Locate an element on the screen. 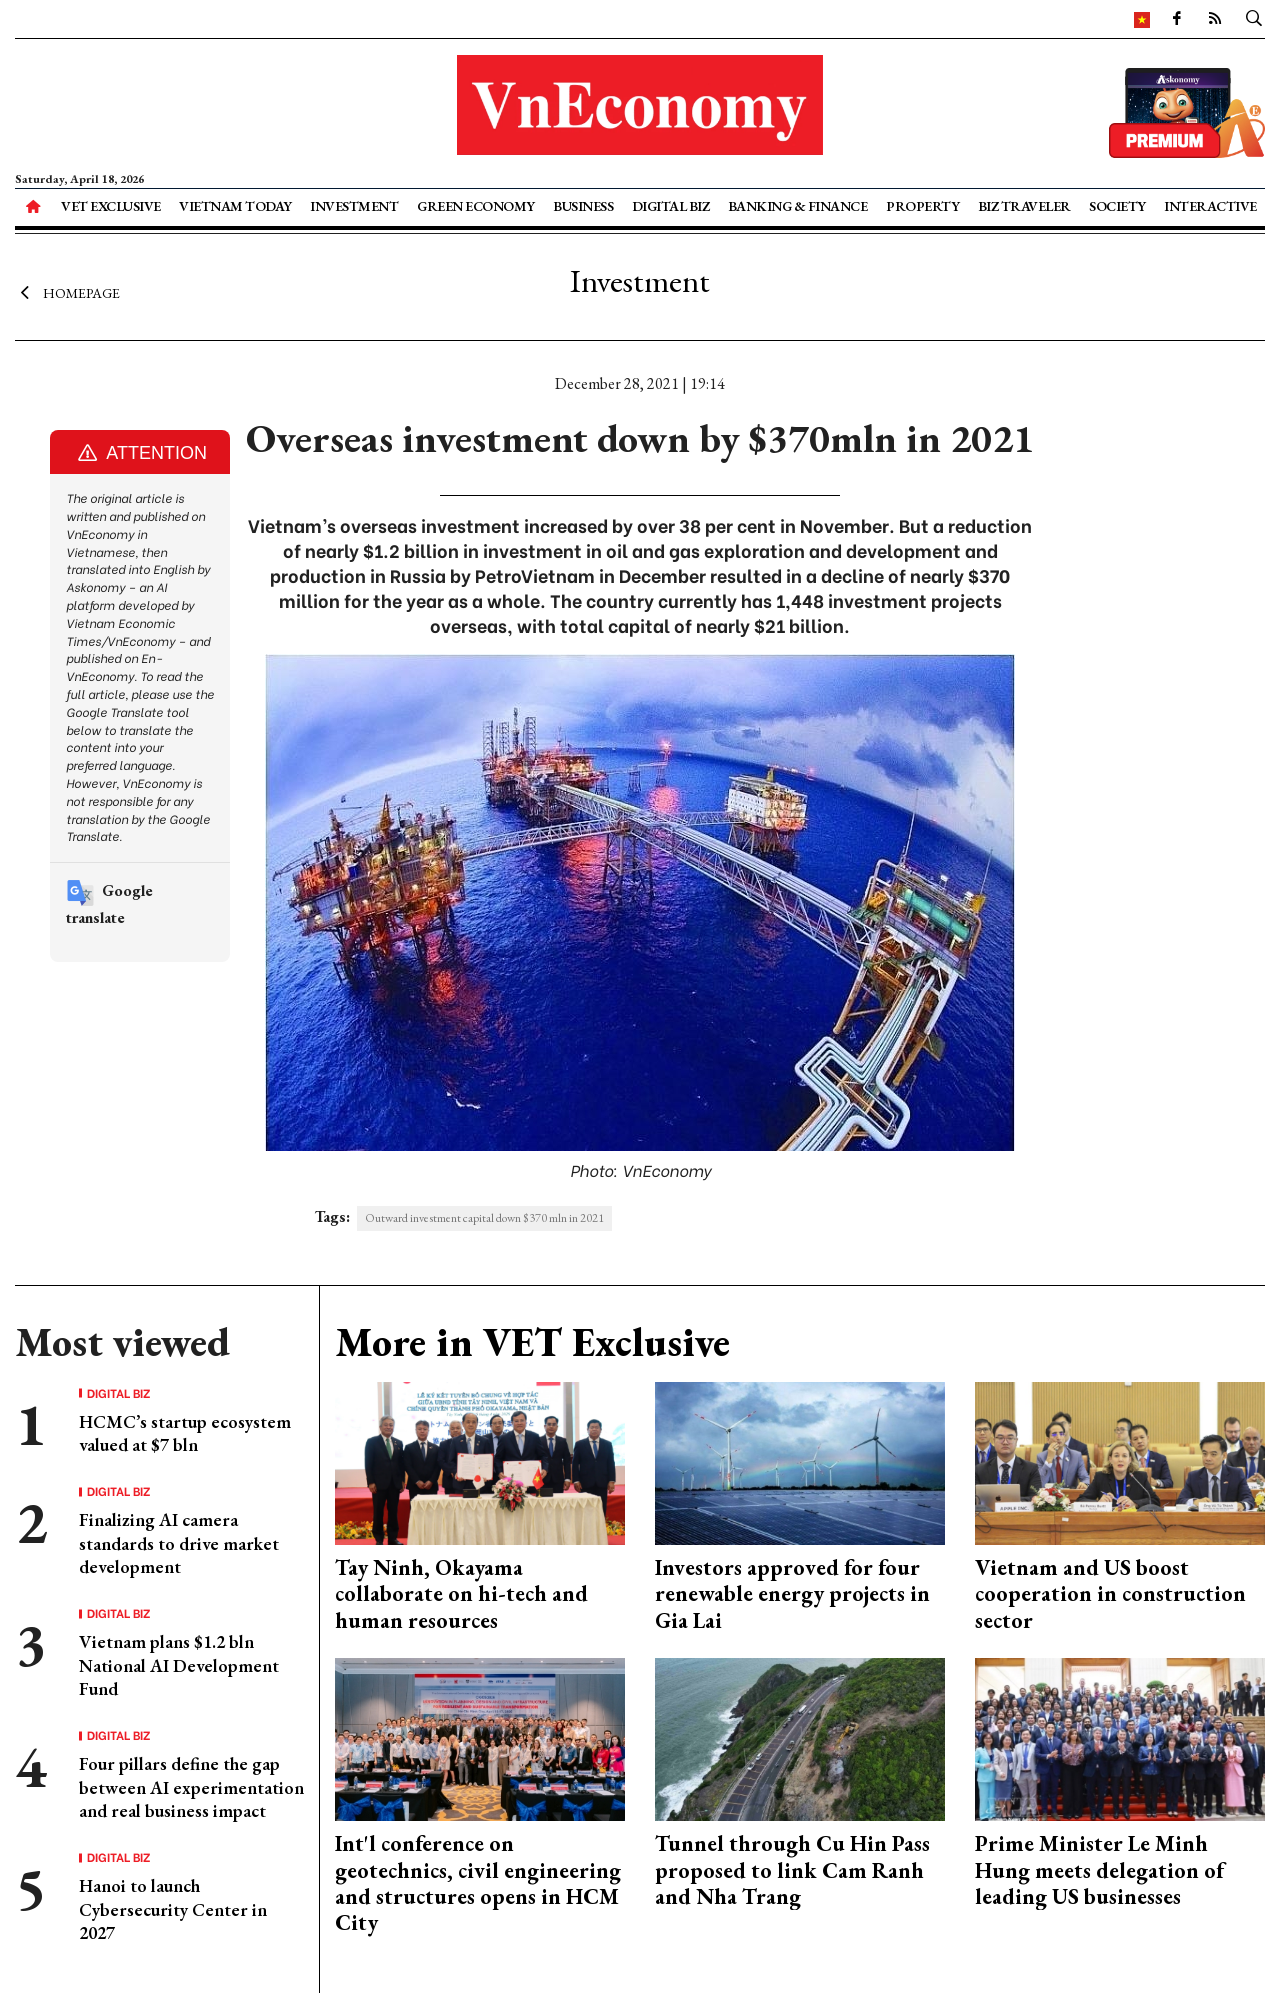  More in VET Exclusive is located at coordinates (532, 1342).